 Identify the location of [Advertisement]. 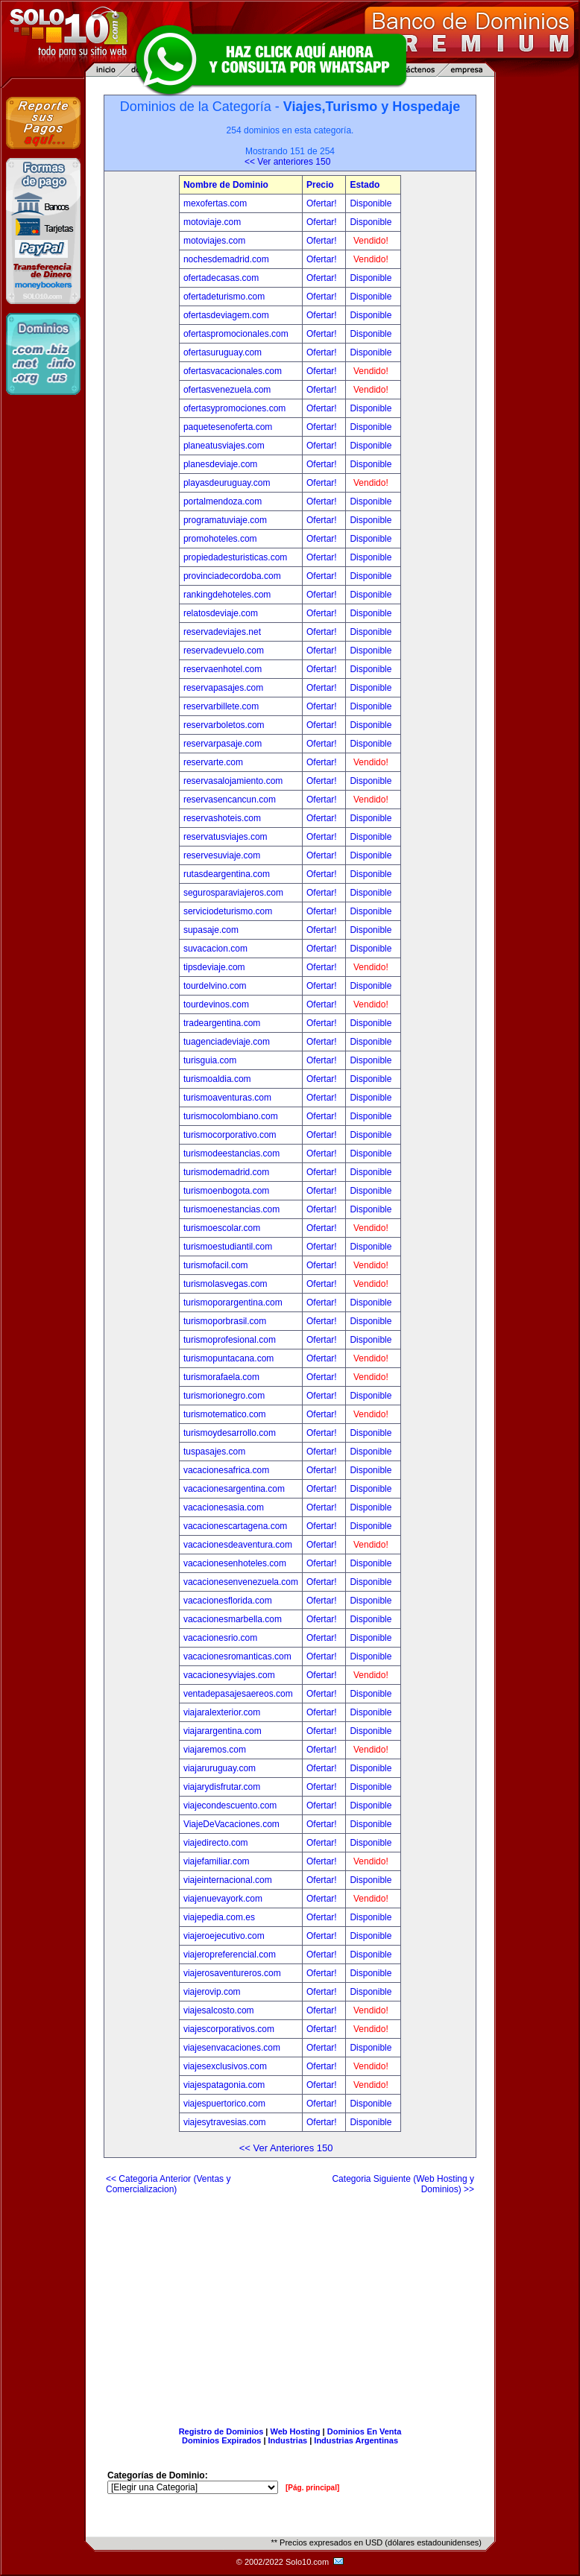
(290, 2304).